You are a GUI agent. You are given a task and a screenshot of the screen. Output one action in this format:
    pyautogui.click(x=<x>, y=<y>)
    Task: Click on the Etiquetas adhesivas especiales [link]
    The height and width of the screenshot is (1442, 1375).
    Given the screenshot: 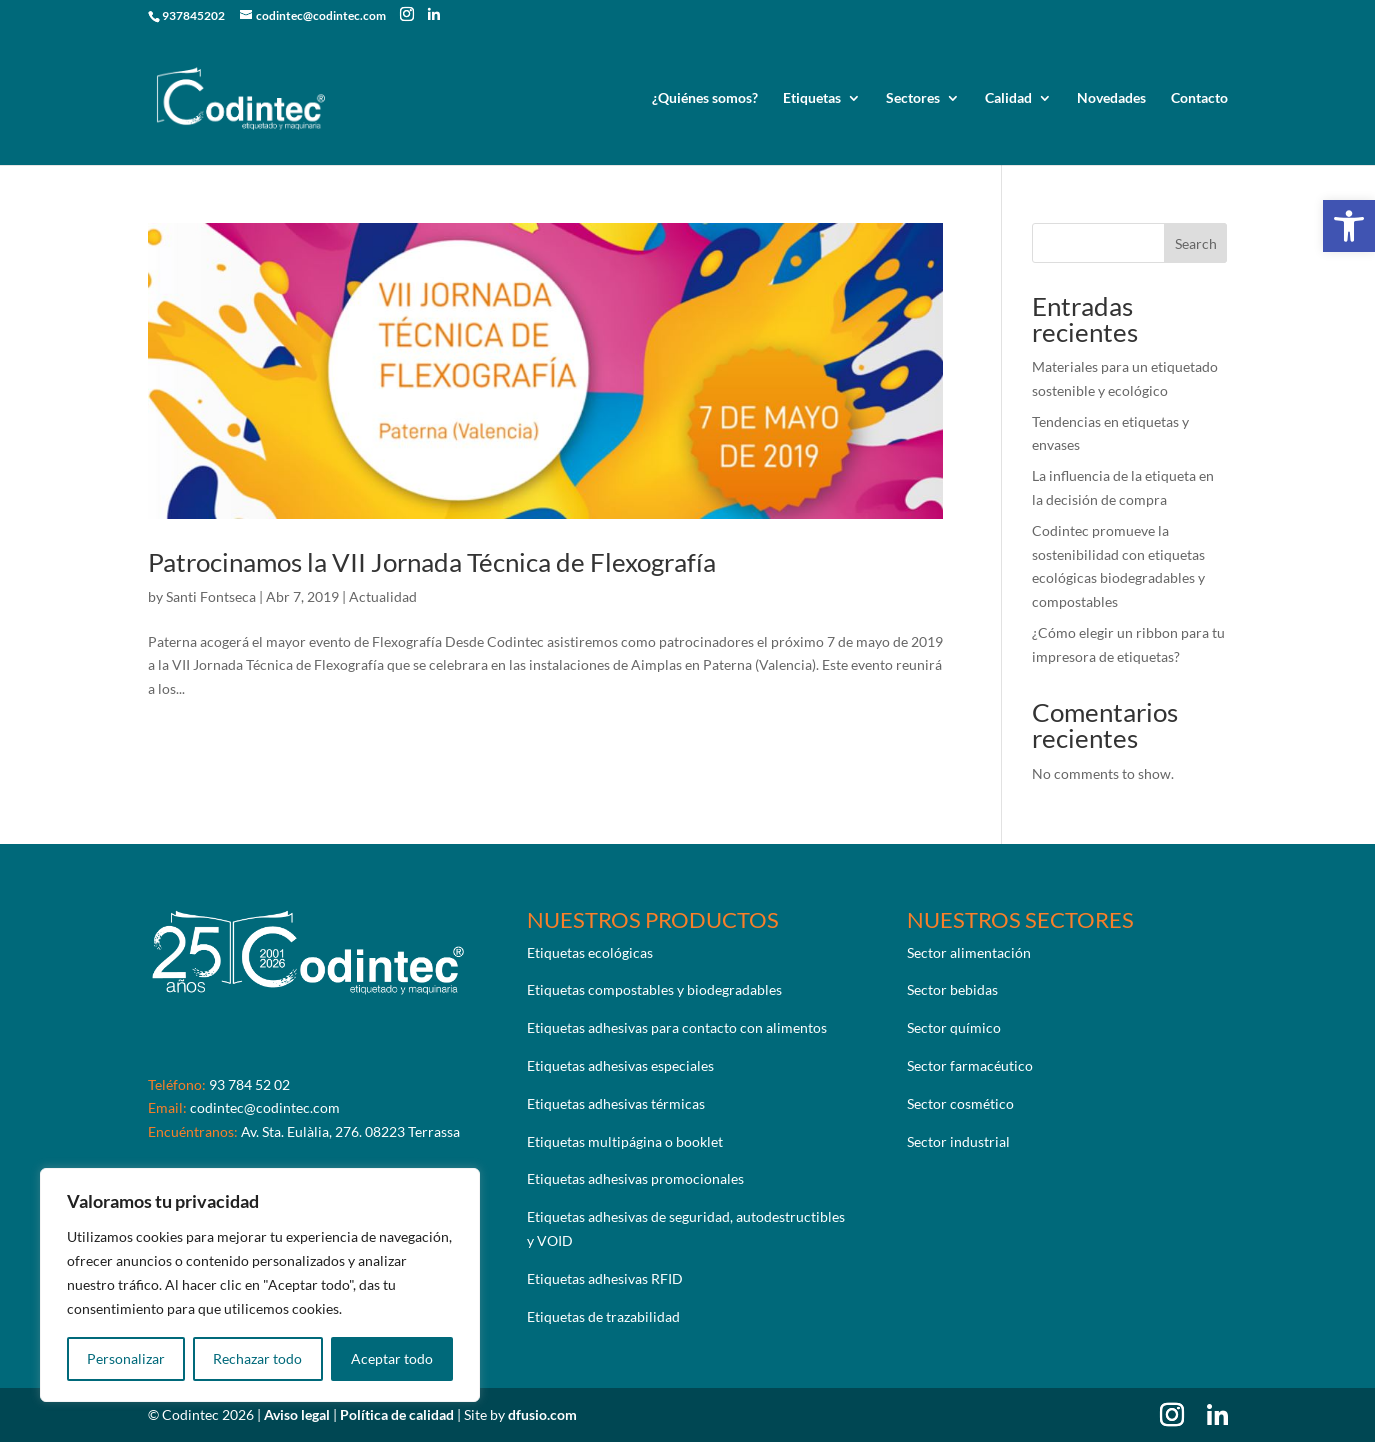 What is the action you would take?
    pyautogui.click(x=620, y=1065)
    